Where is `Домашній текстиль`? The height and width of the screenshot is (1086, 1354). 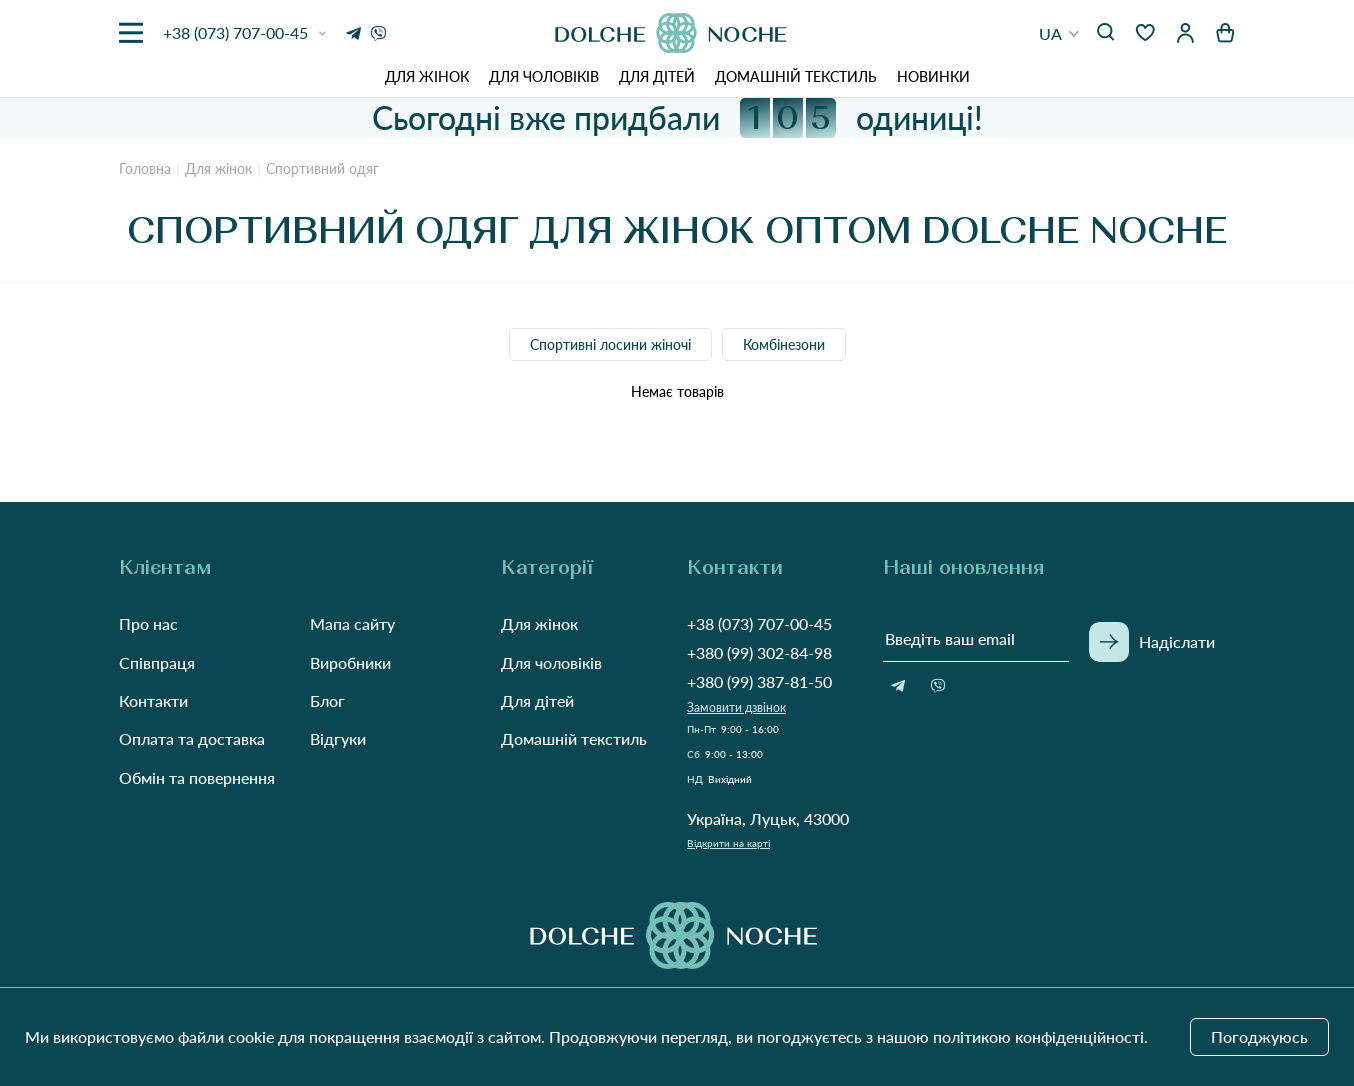
Домашній текстиль is located at coordinates (796, 76).